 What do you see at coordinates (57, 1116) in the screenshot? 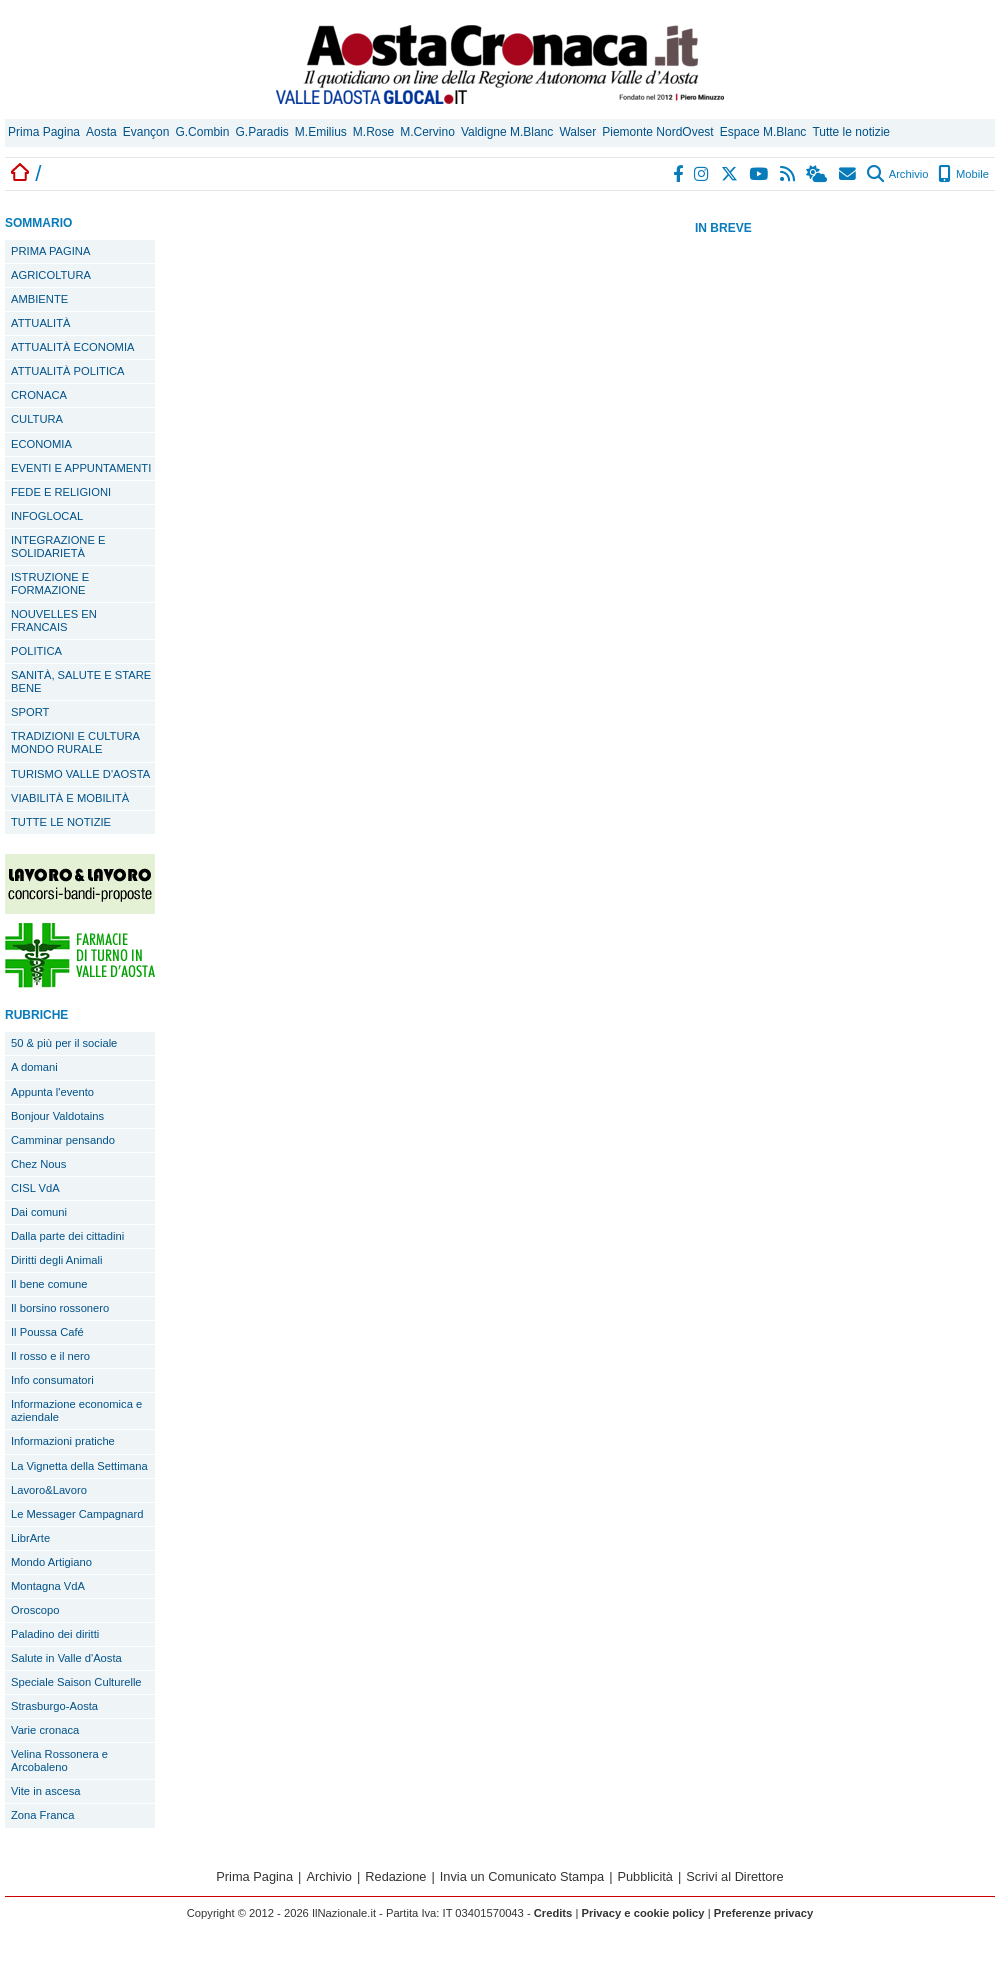
I see `Bonjour Valdotains` at bounding box center [57, 1116].